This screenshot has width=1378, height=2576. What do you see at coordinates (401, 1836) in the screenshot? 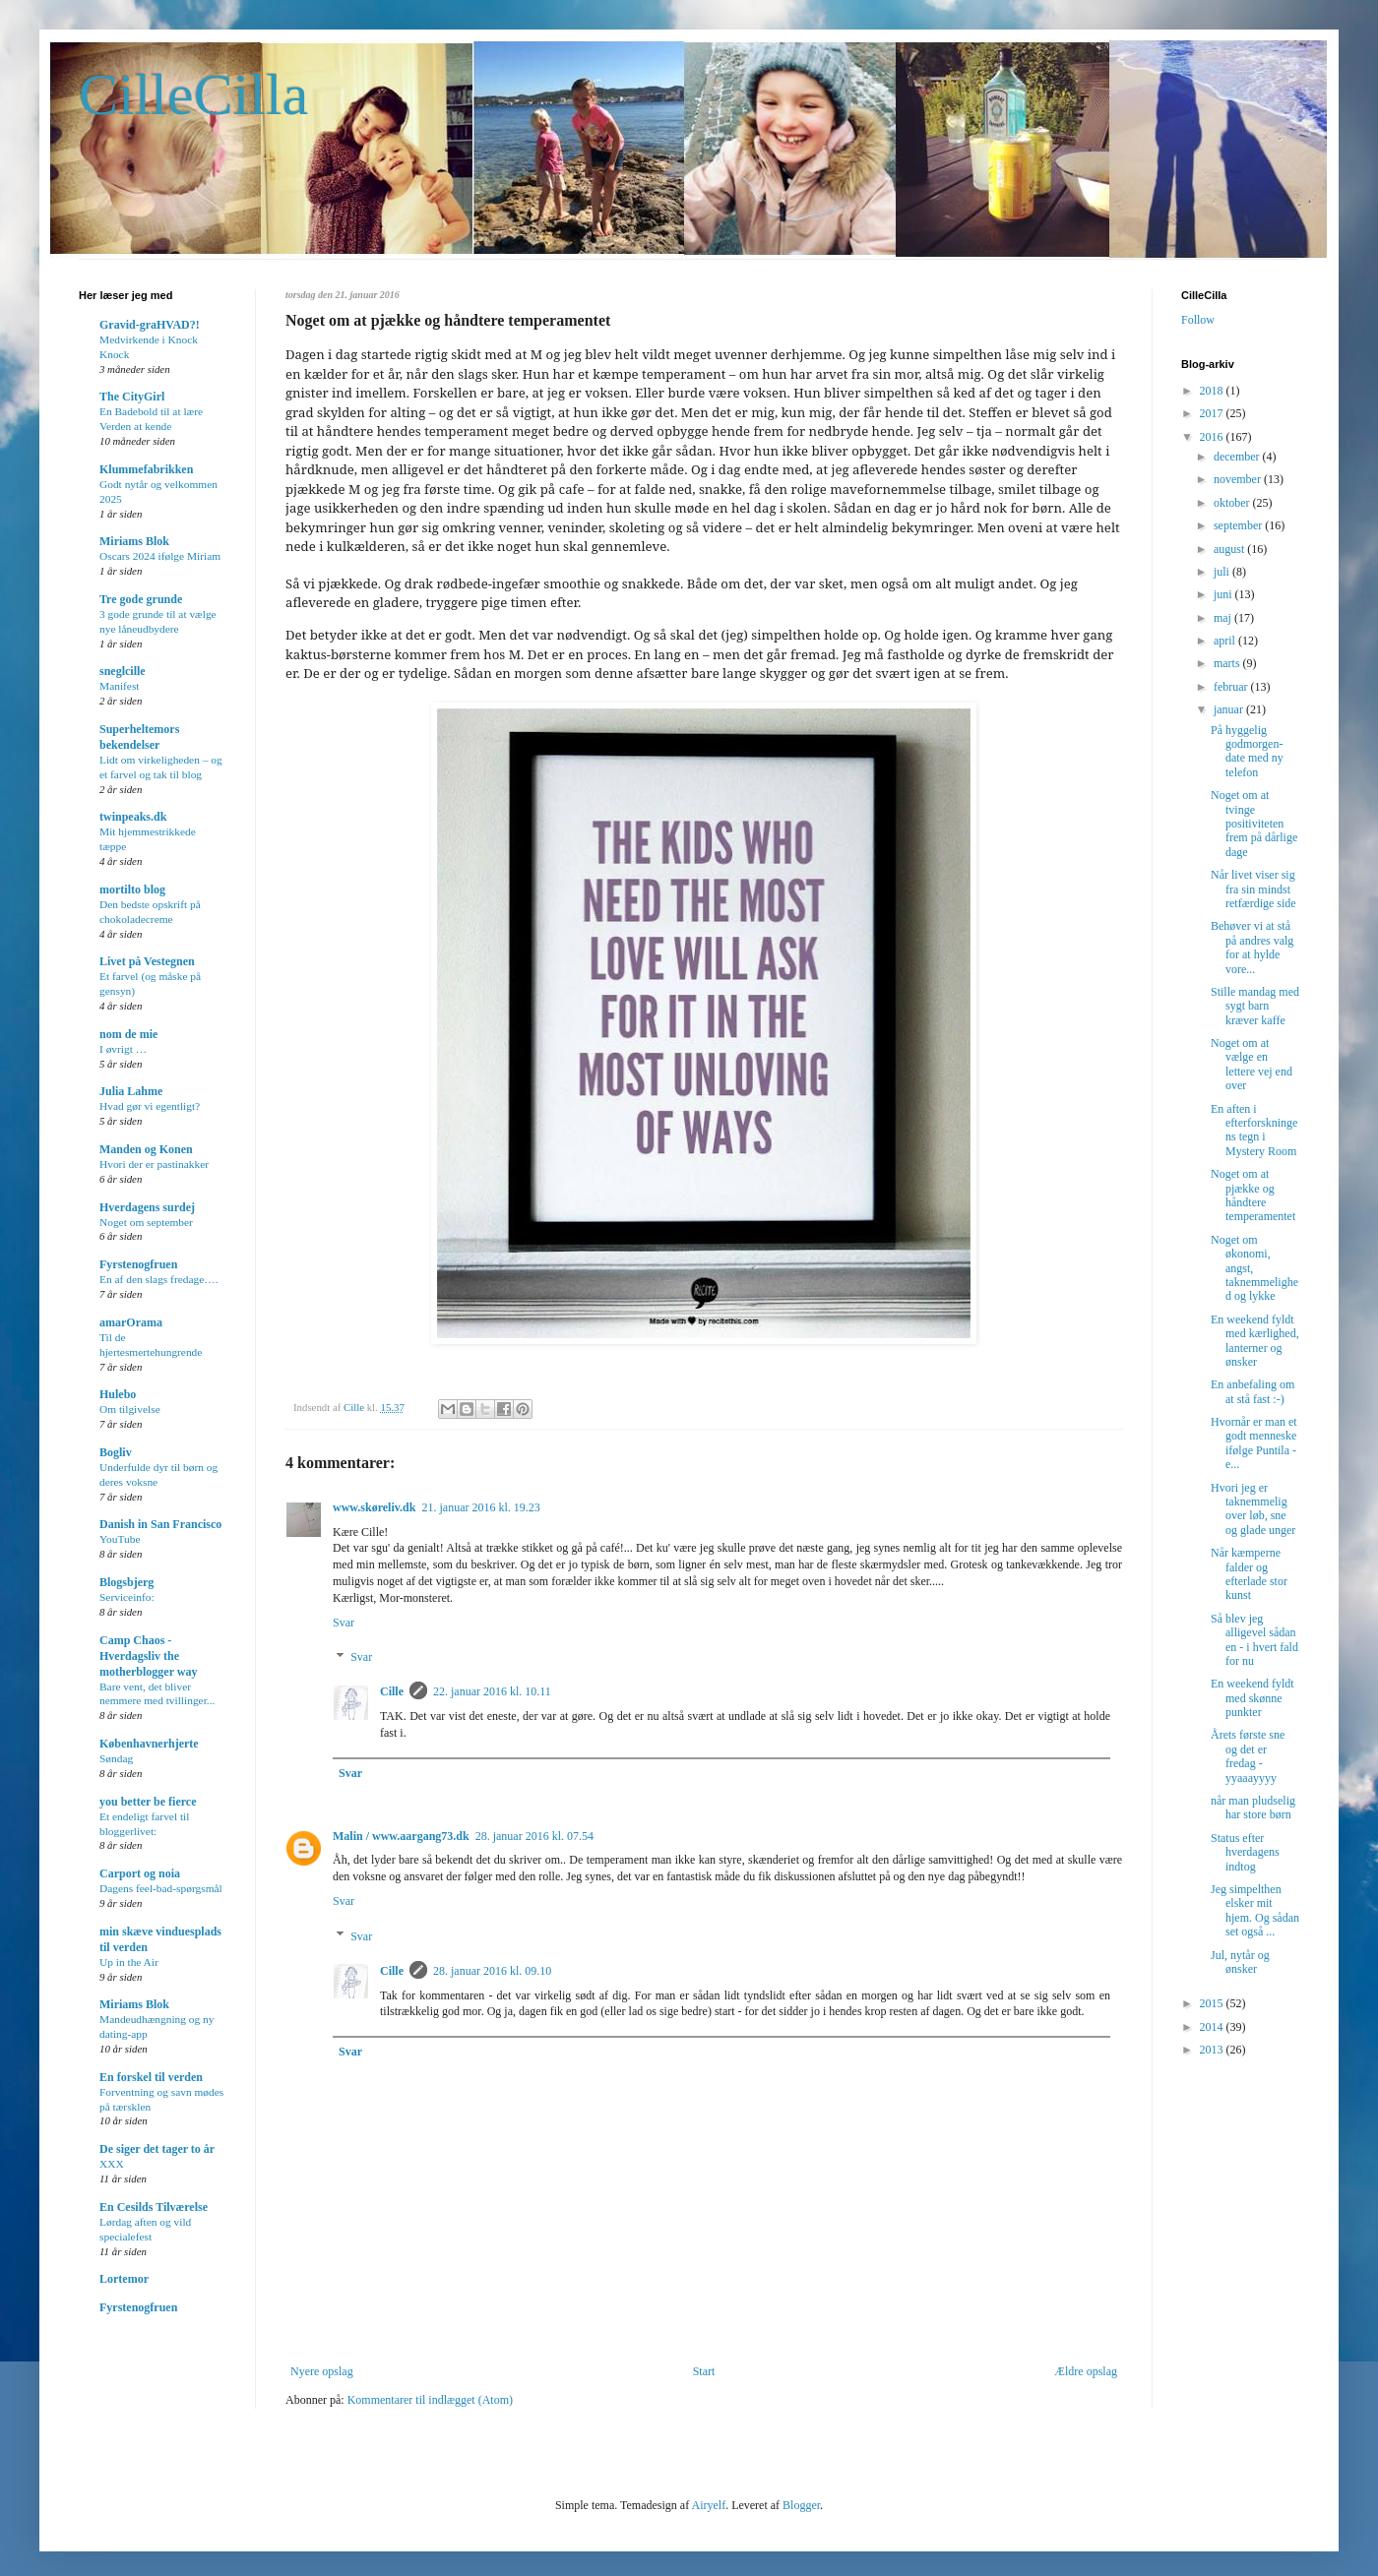
I see `Malin / www.aargang73.dk` at bounding box center [401, 1836].